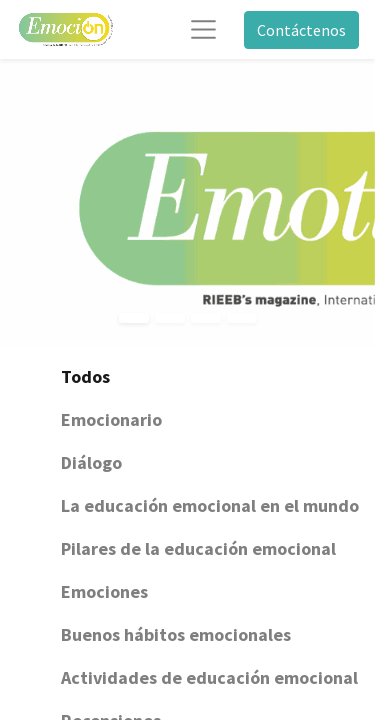 This screenshot has width=375, height=720. What do you see at coordinates (301, 30) in the screenshot?
I see `Contáctenos` at bounding box center [301, 30].